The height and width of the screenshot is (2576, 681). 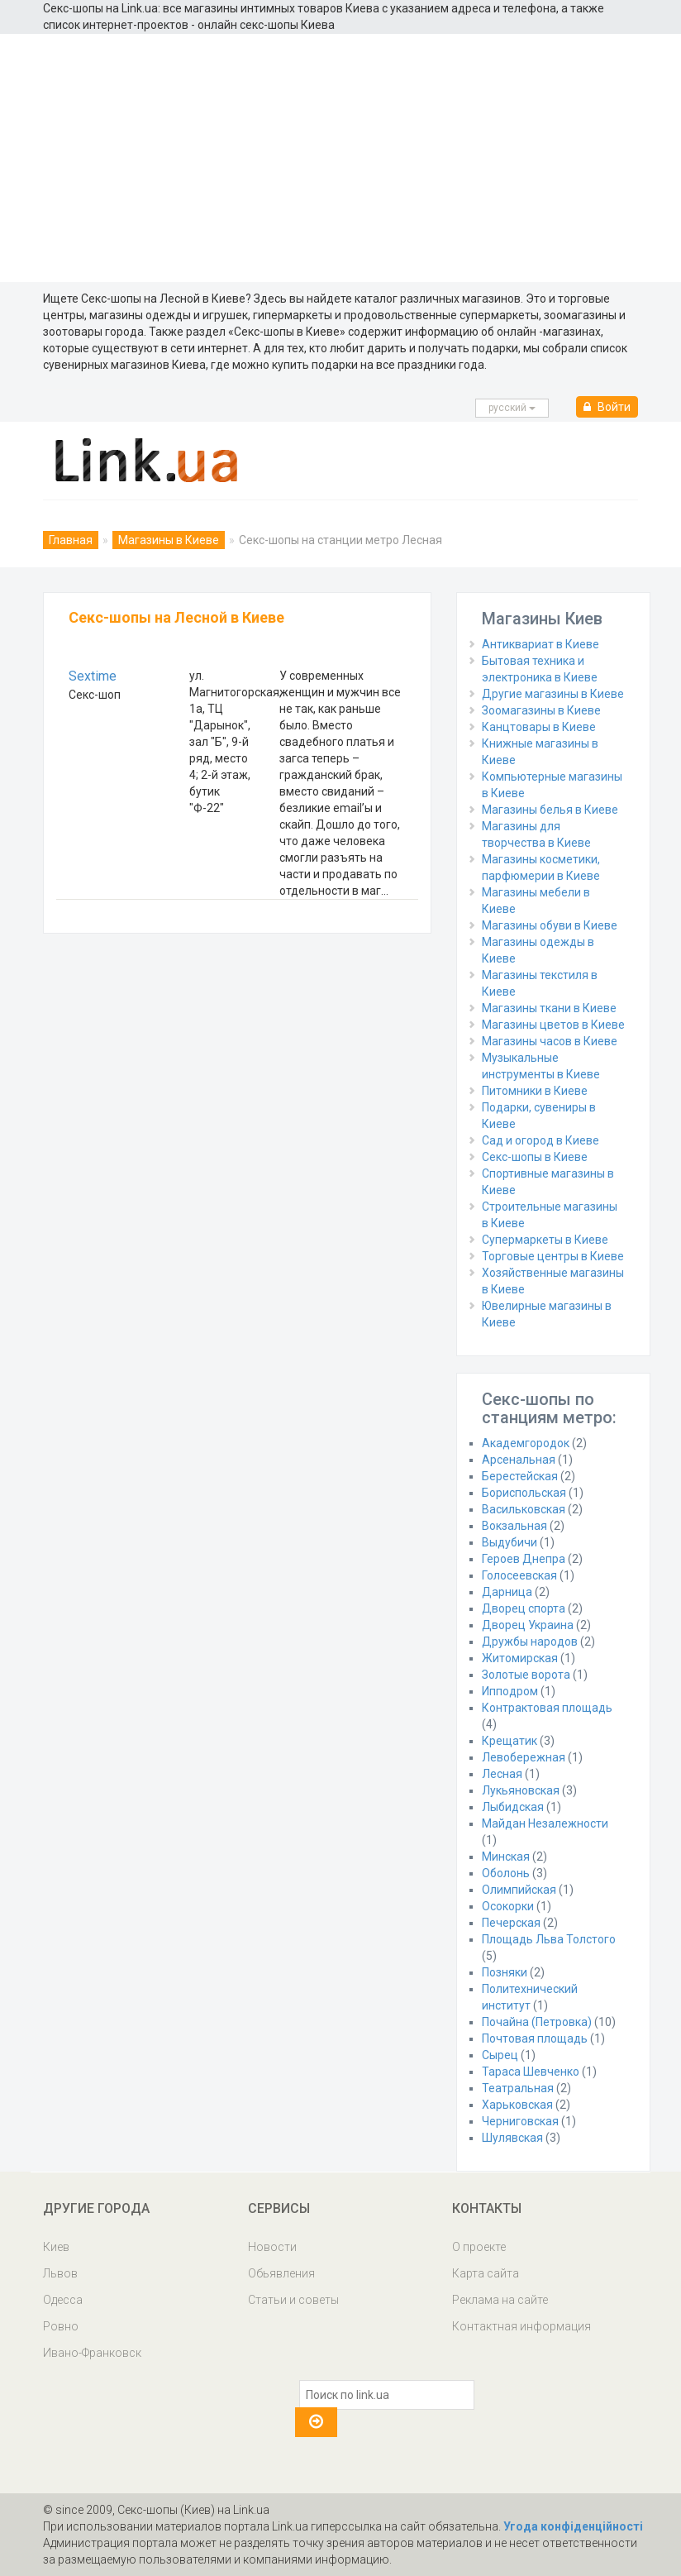 I want to click on Осокорки, so click(x=508, y=1906).